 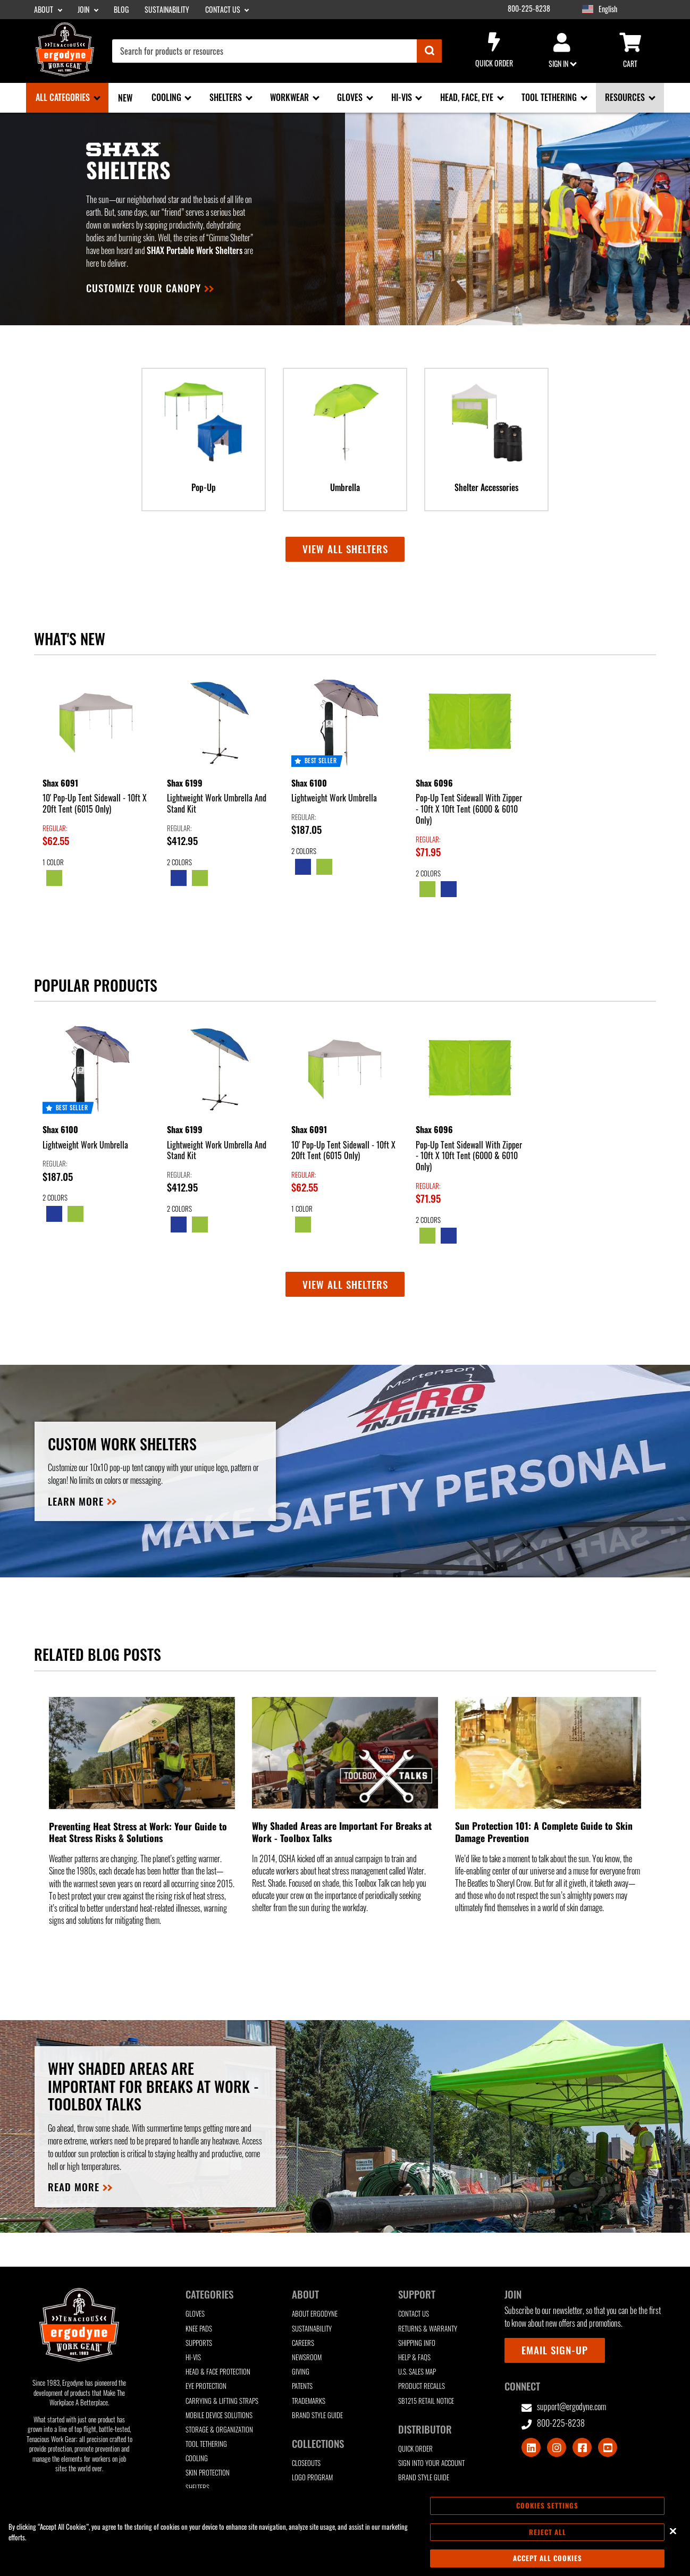 What do you see at coordinates (206, 2386) in the screenshot?
I see `Eye Protection` at bounding box center [206, 2386].